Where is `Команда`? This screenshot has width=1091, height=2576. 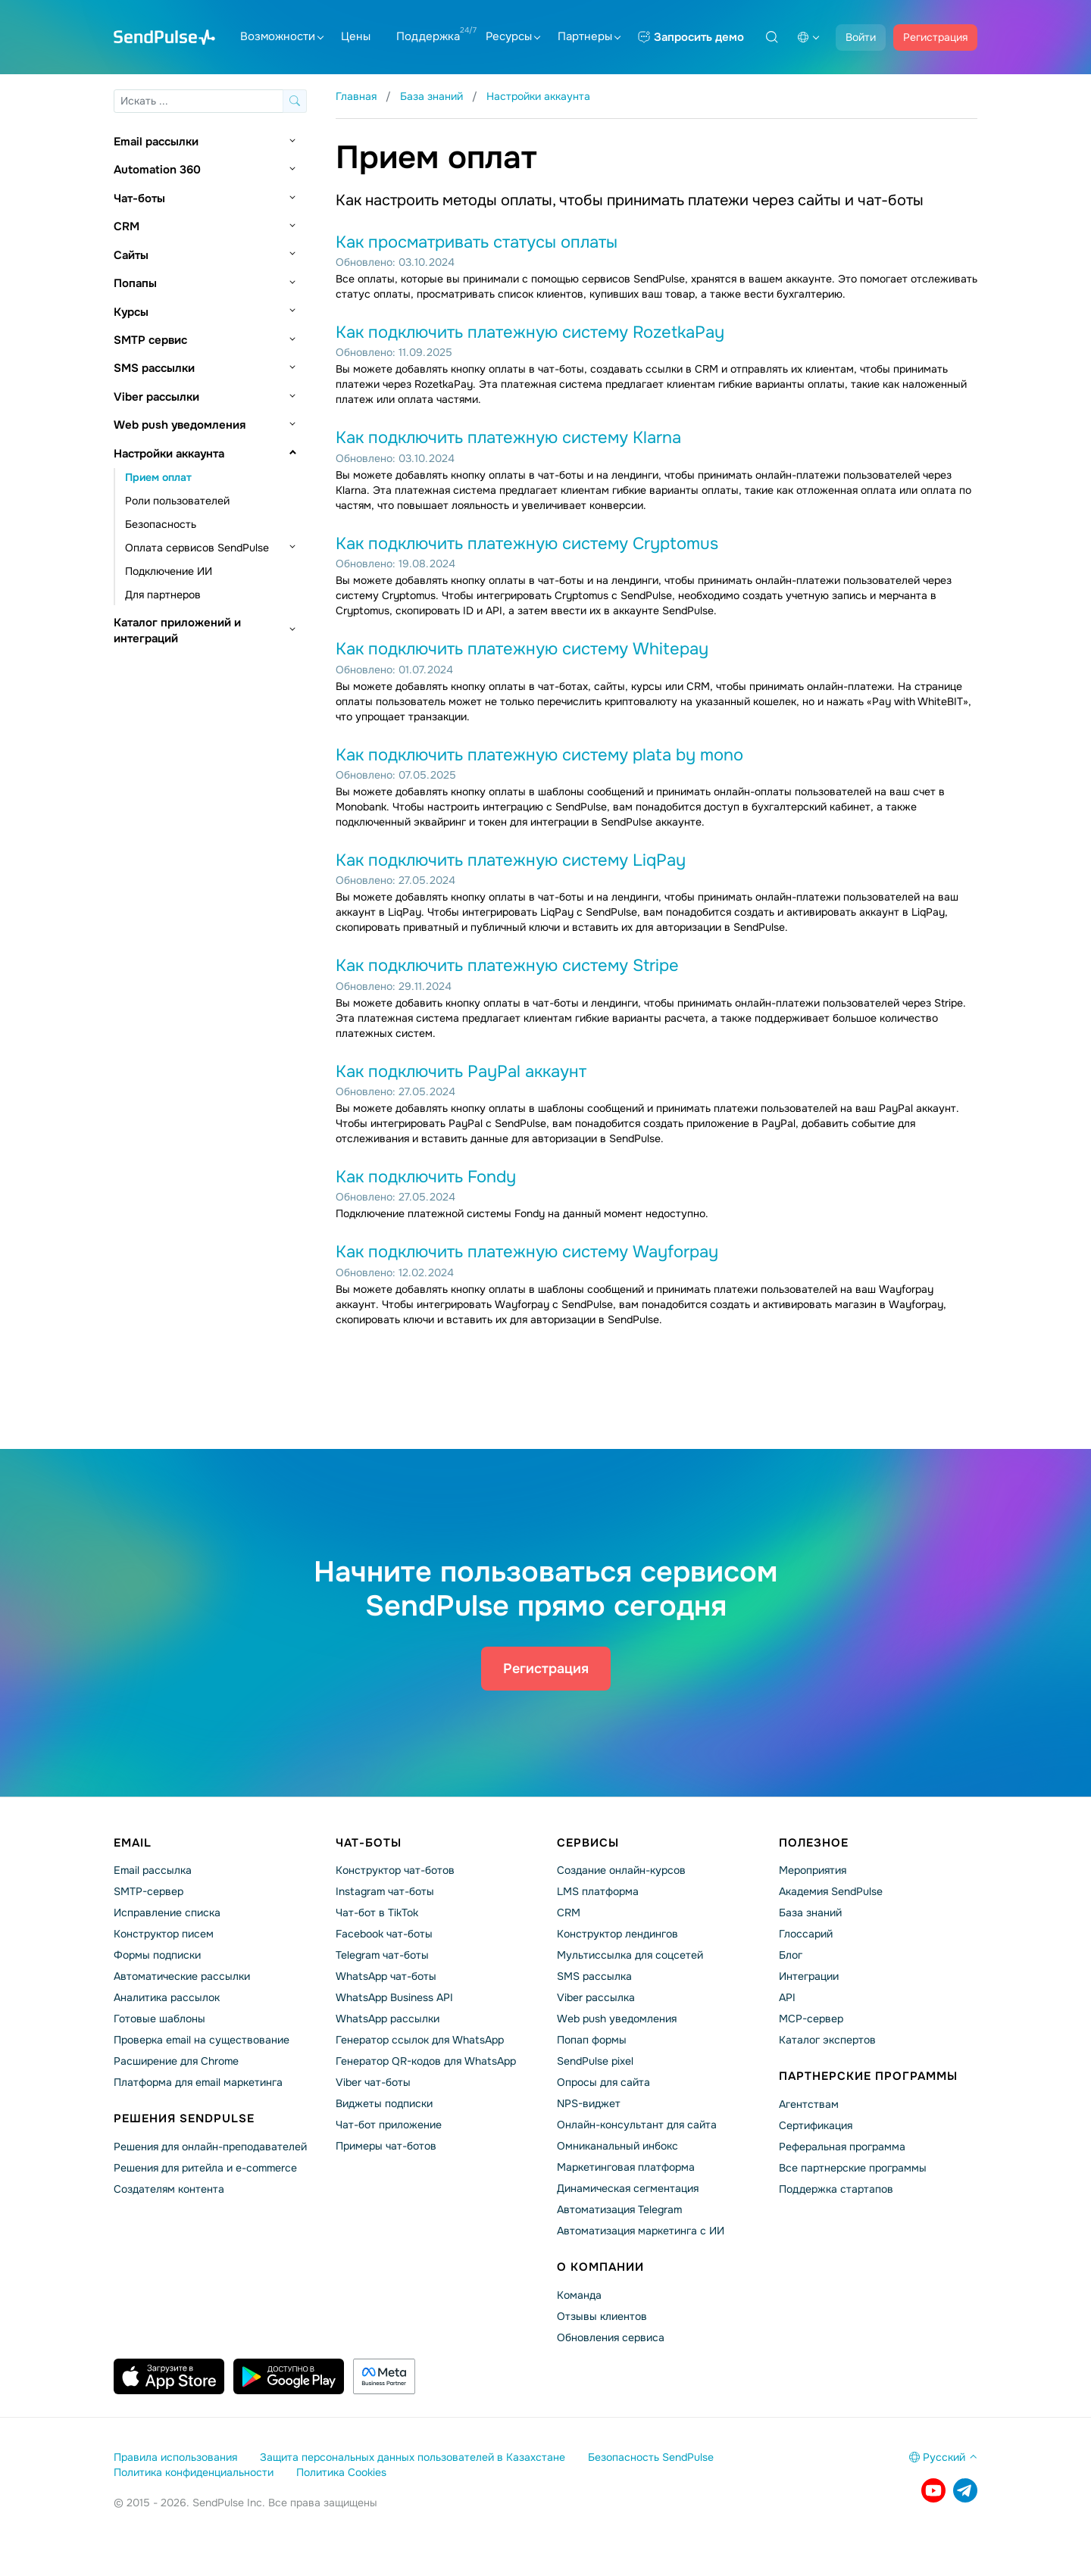 Команда is located at coordinates (579, 2295).